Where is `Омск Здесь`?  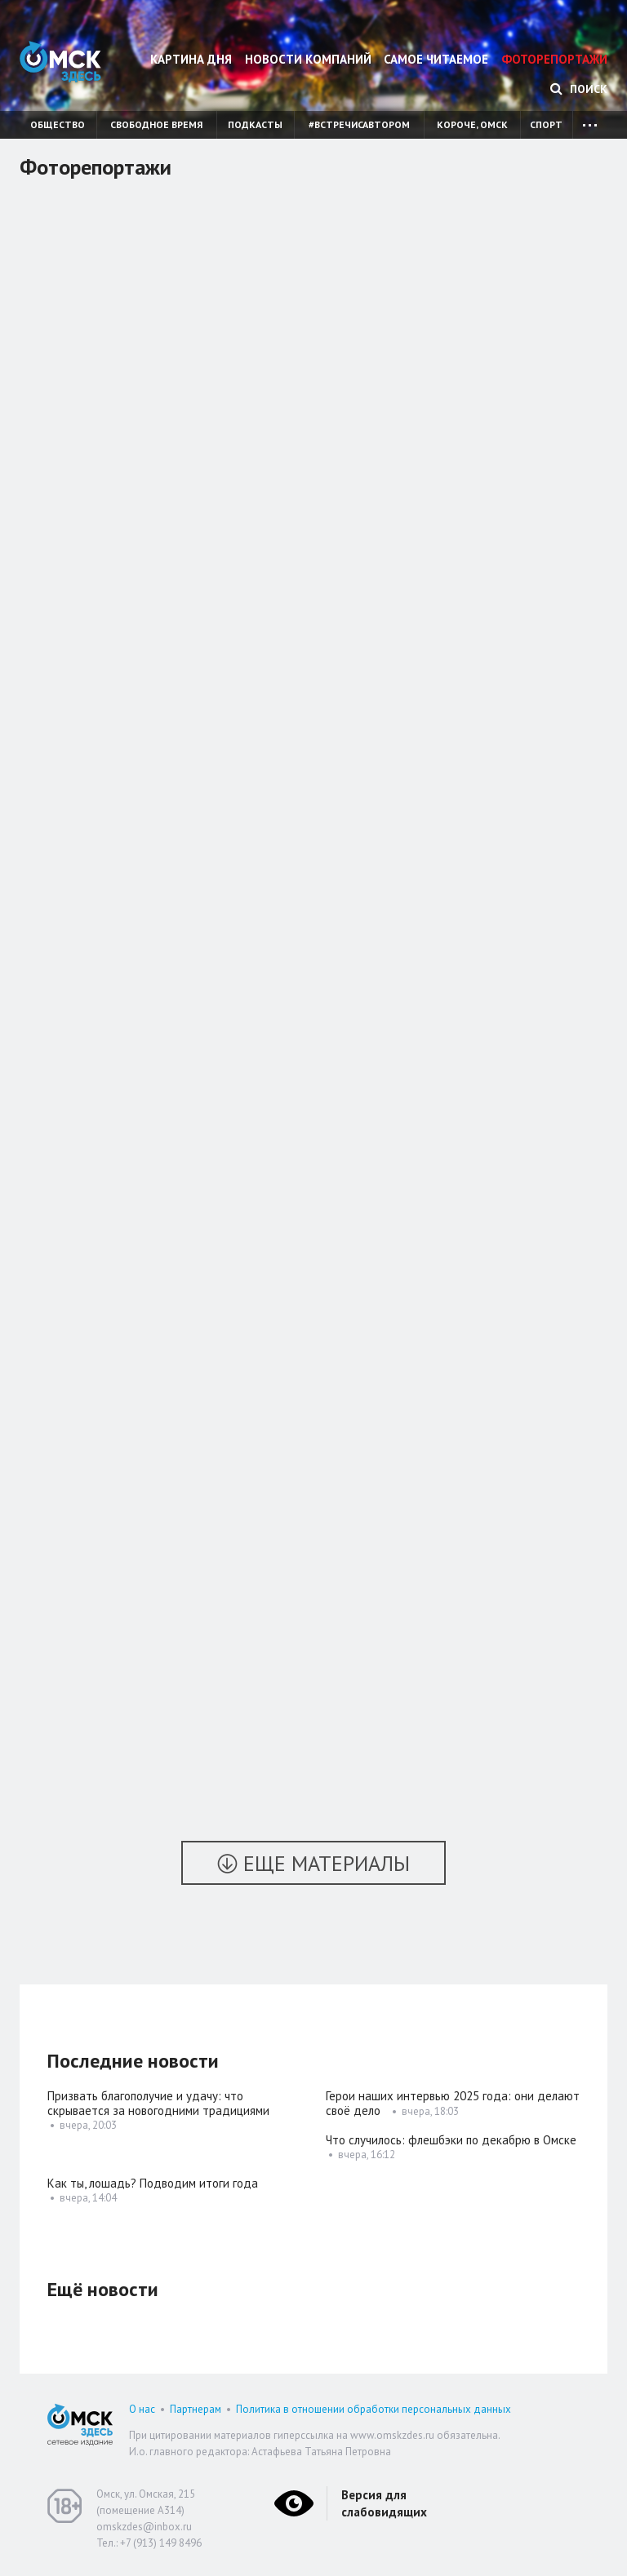
Омск Здесь is located at coordinates (60, 61).